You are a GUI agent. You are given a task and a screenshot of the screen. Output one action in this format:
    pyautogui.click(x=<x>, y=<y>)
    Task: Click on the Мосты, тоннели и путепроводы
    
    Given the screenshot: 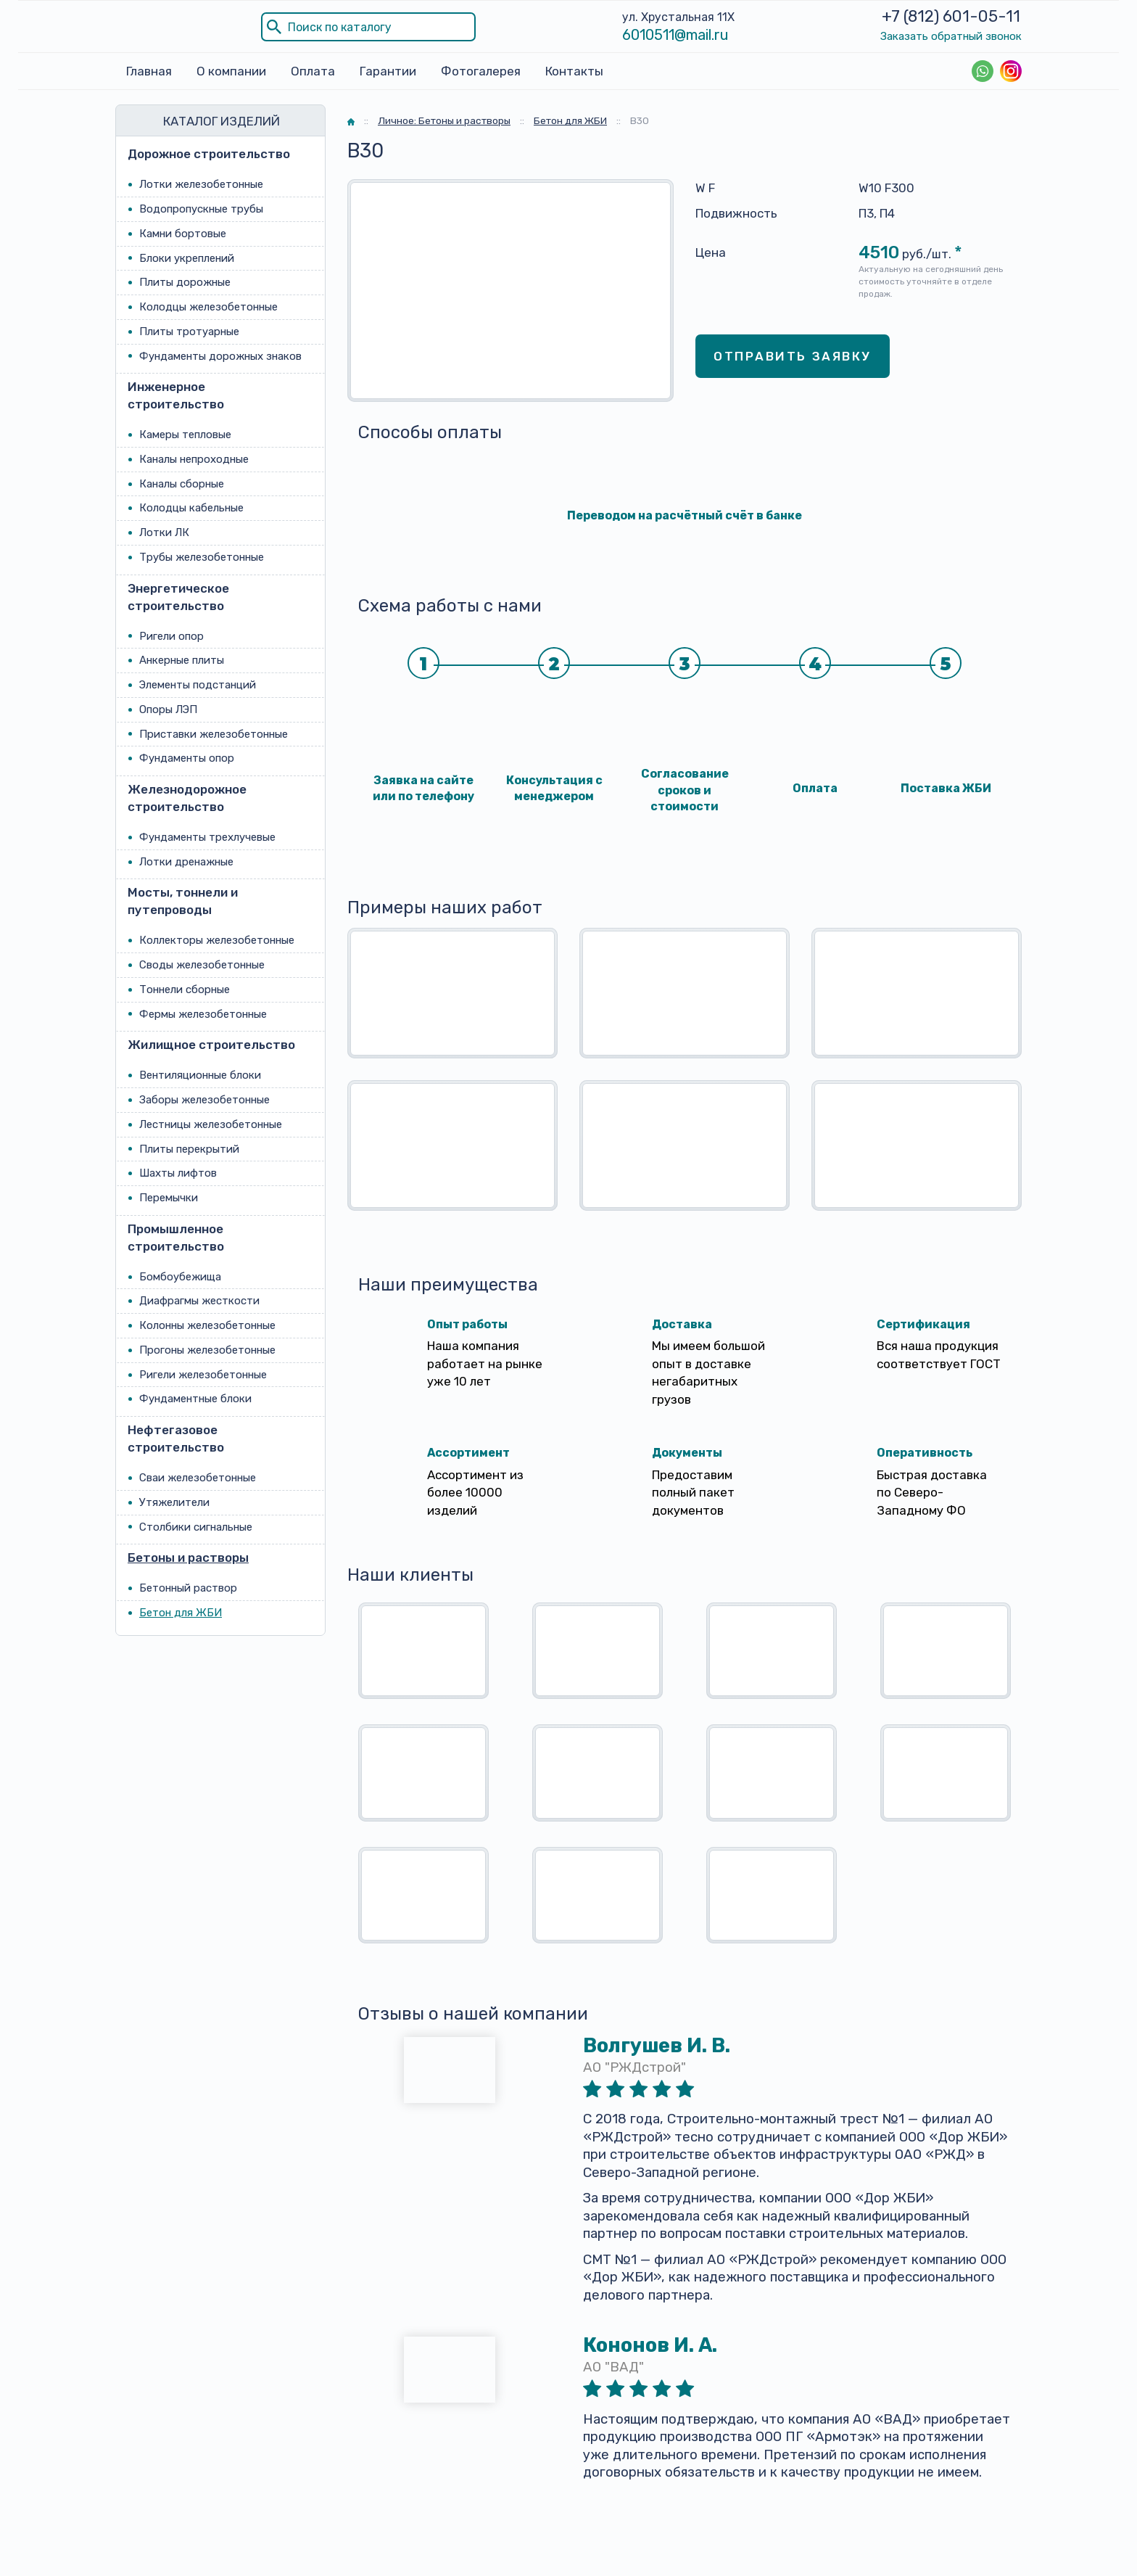 What is the action you would take?
    pyautogui.click(x=183, y=901)
    